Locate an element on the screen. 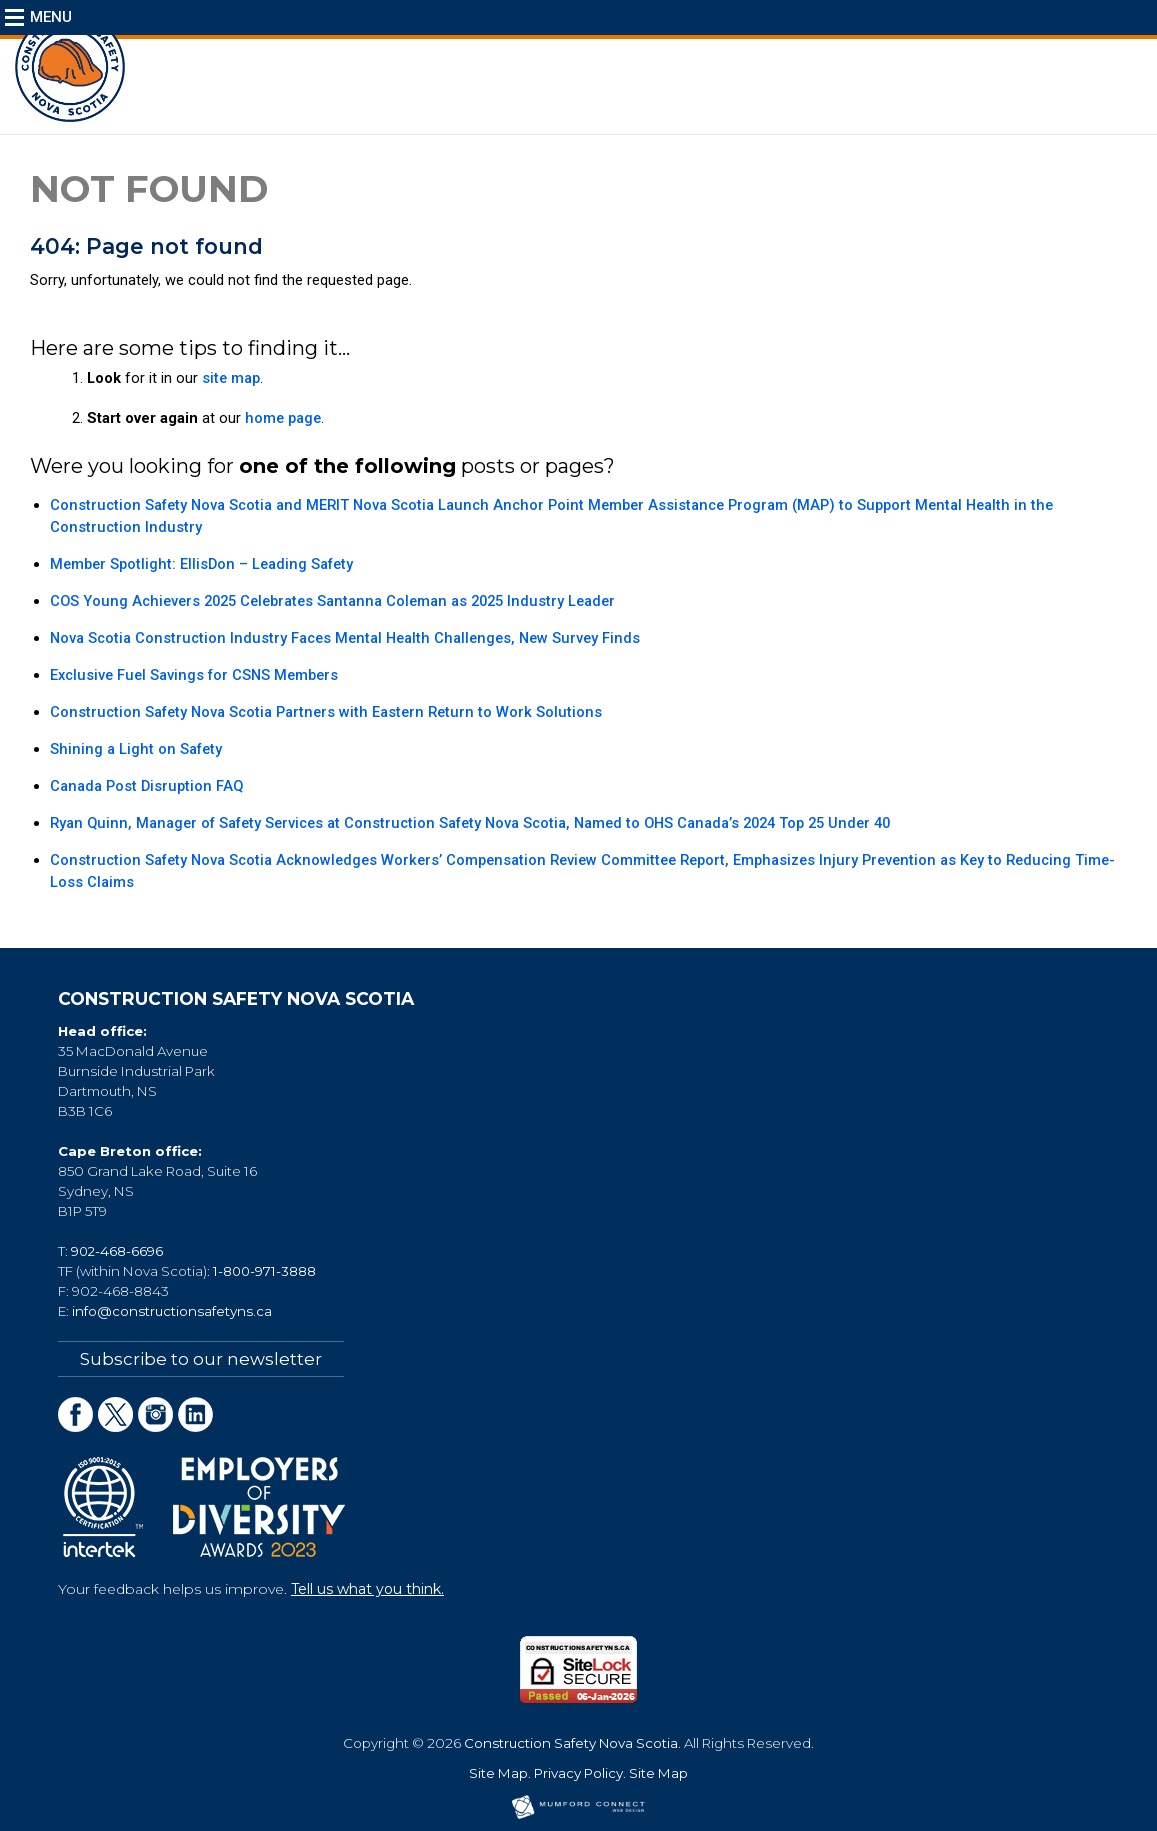 The image size is (1157, 1831). Ryan Quinn, Manager of Safety Services at Construction Safety Nova Scotia, Named to OHS Canada’s 2024 Top 25 Under 40 is located at coordinates (470, 823).